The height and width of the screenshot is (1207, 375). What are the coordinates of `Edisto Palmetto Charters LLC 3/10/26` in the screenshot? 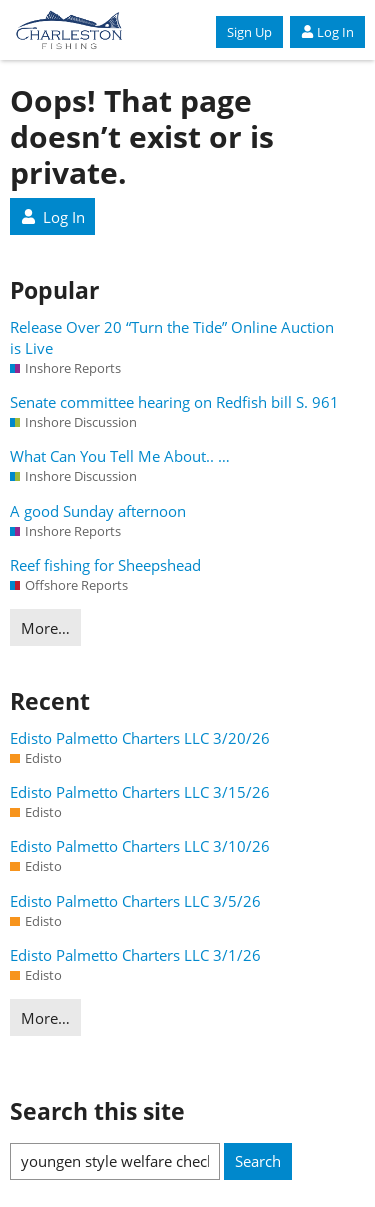 It's located at (140, 846).